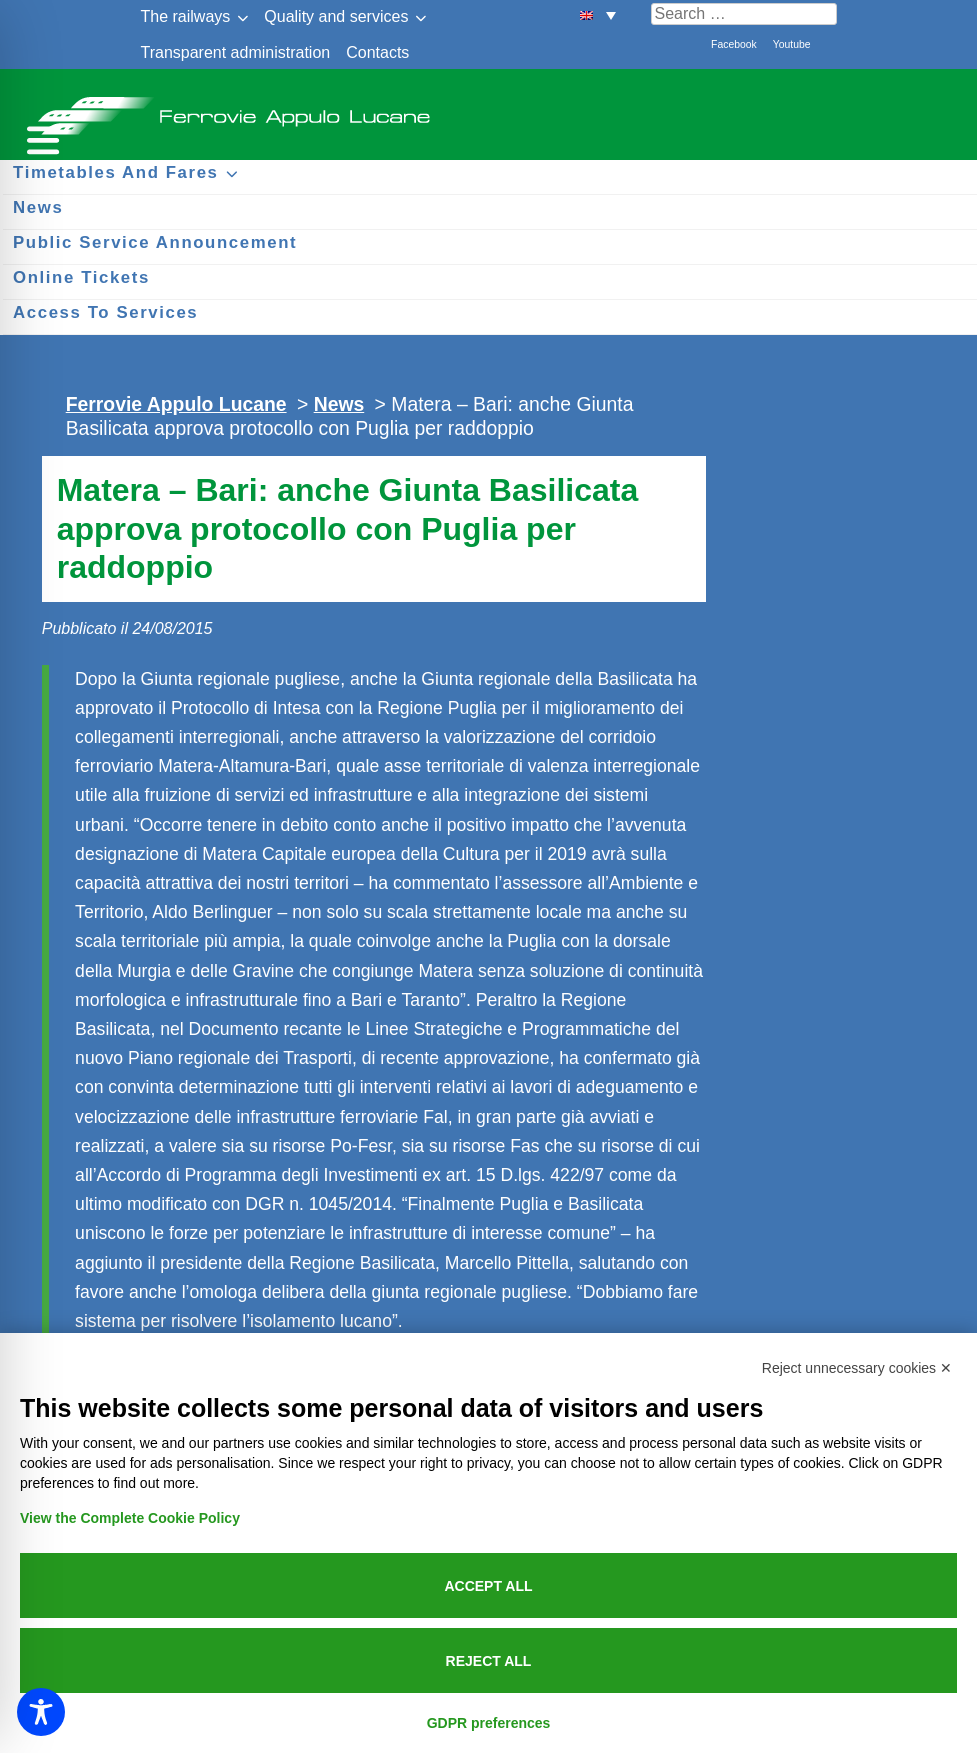 The width and height of the screenshot is (977, 1753). What do you see at coordinates (857, 1368) in the screenshot?
I see `Reject unnecessary cookies ✕` at bounding box center [857, 1368].